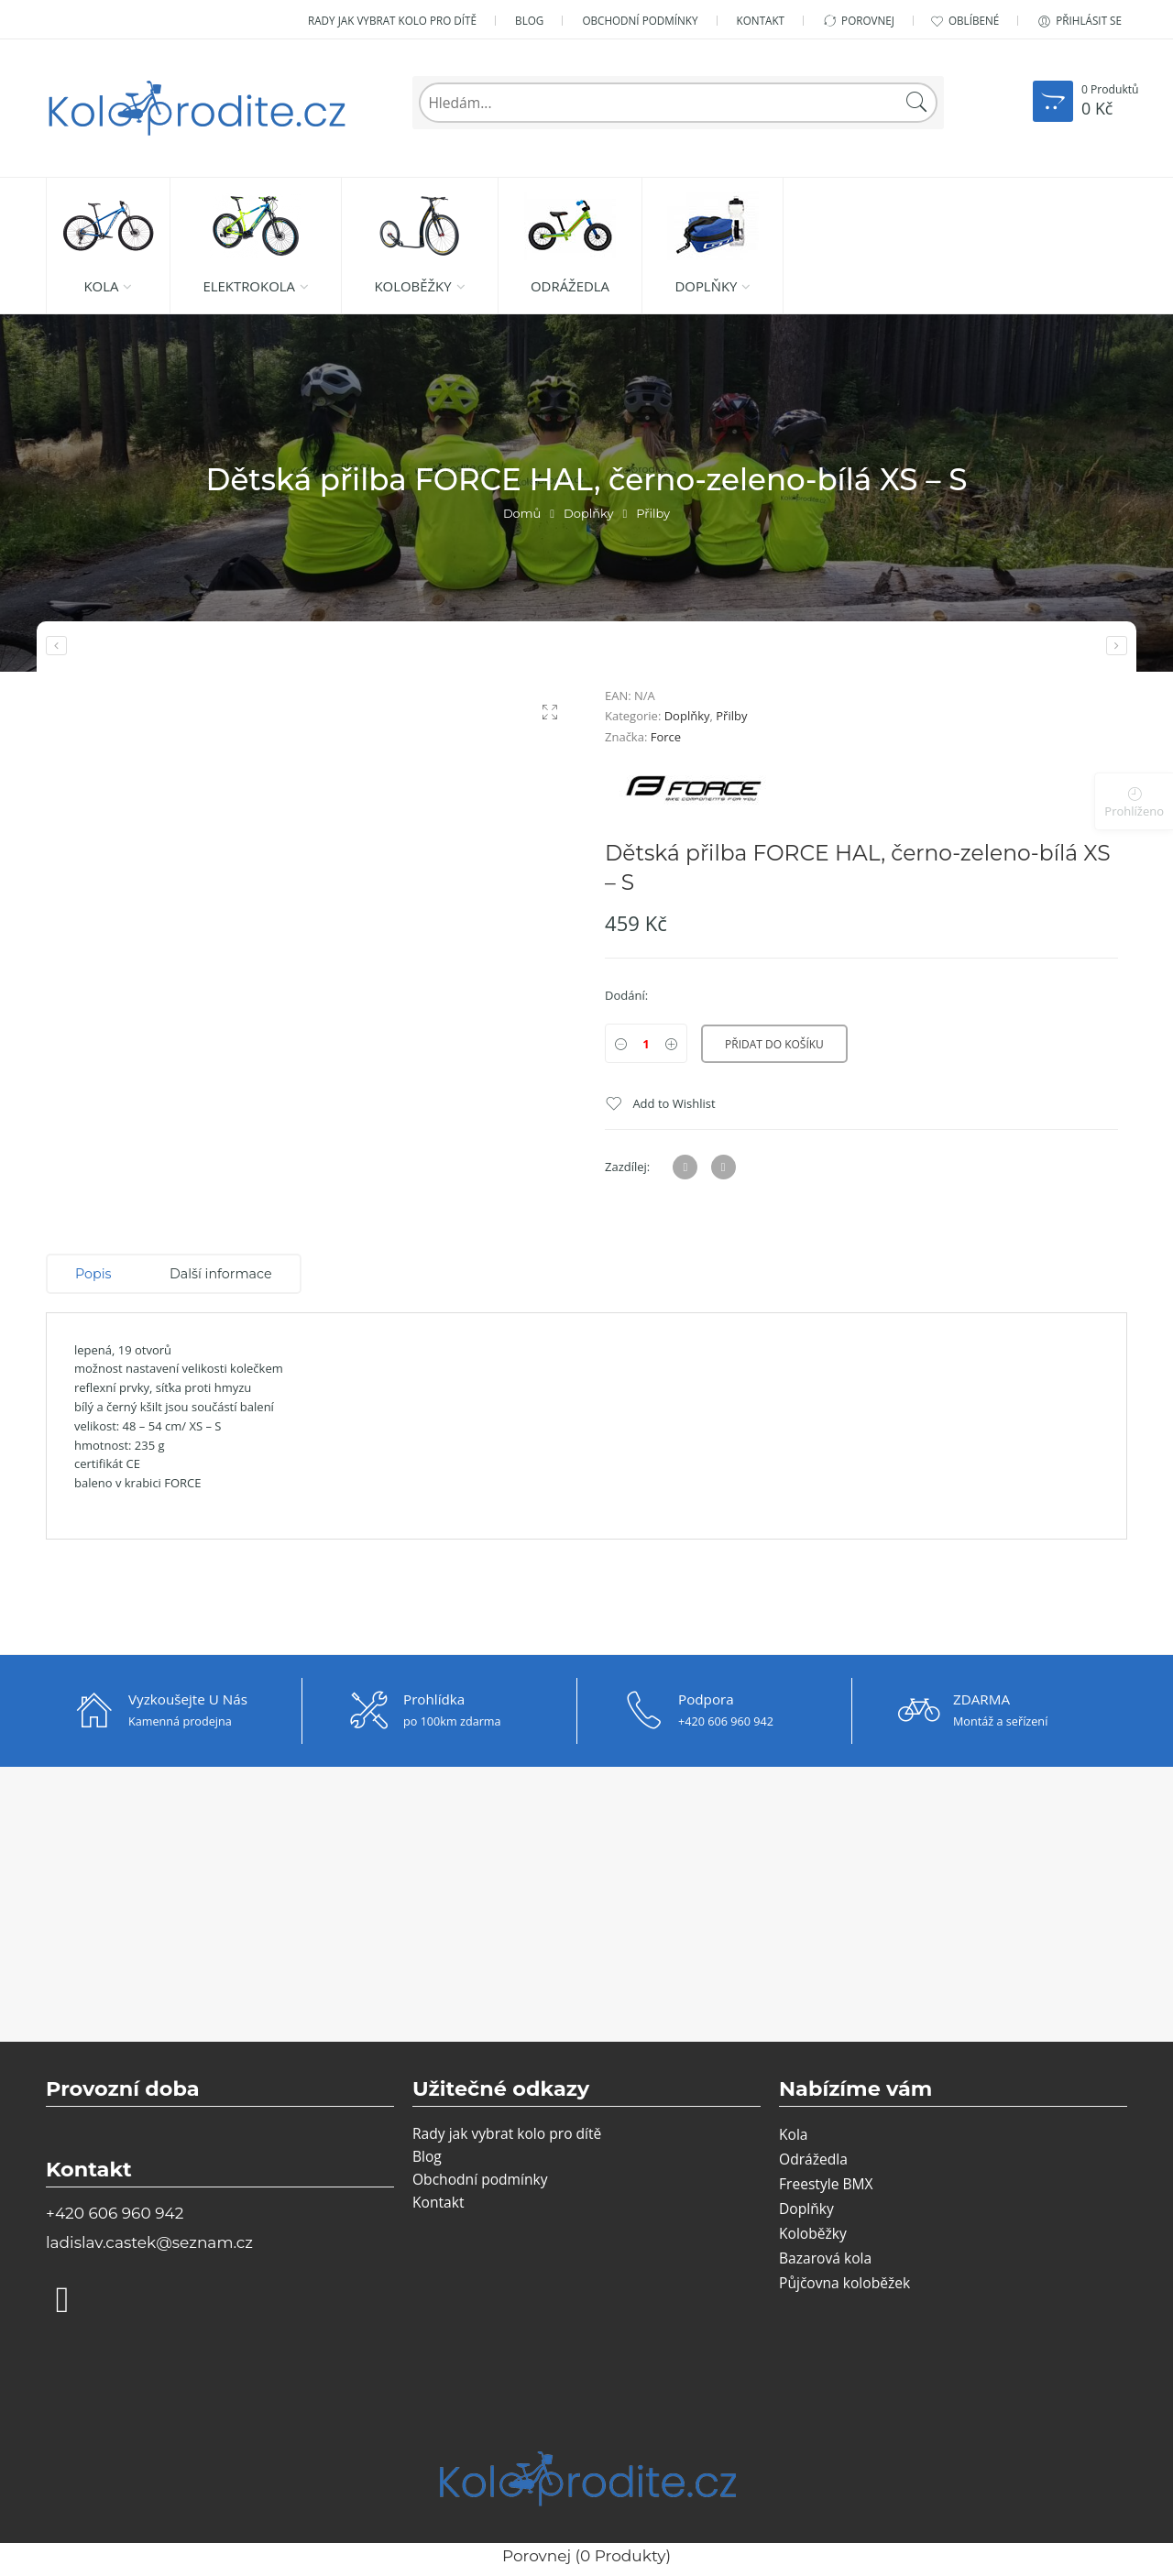  What do you see at coordinates (774, 1044) in the screenshot?
I see `Přidat do košíku` at bounding box center [774, 1044].